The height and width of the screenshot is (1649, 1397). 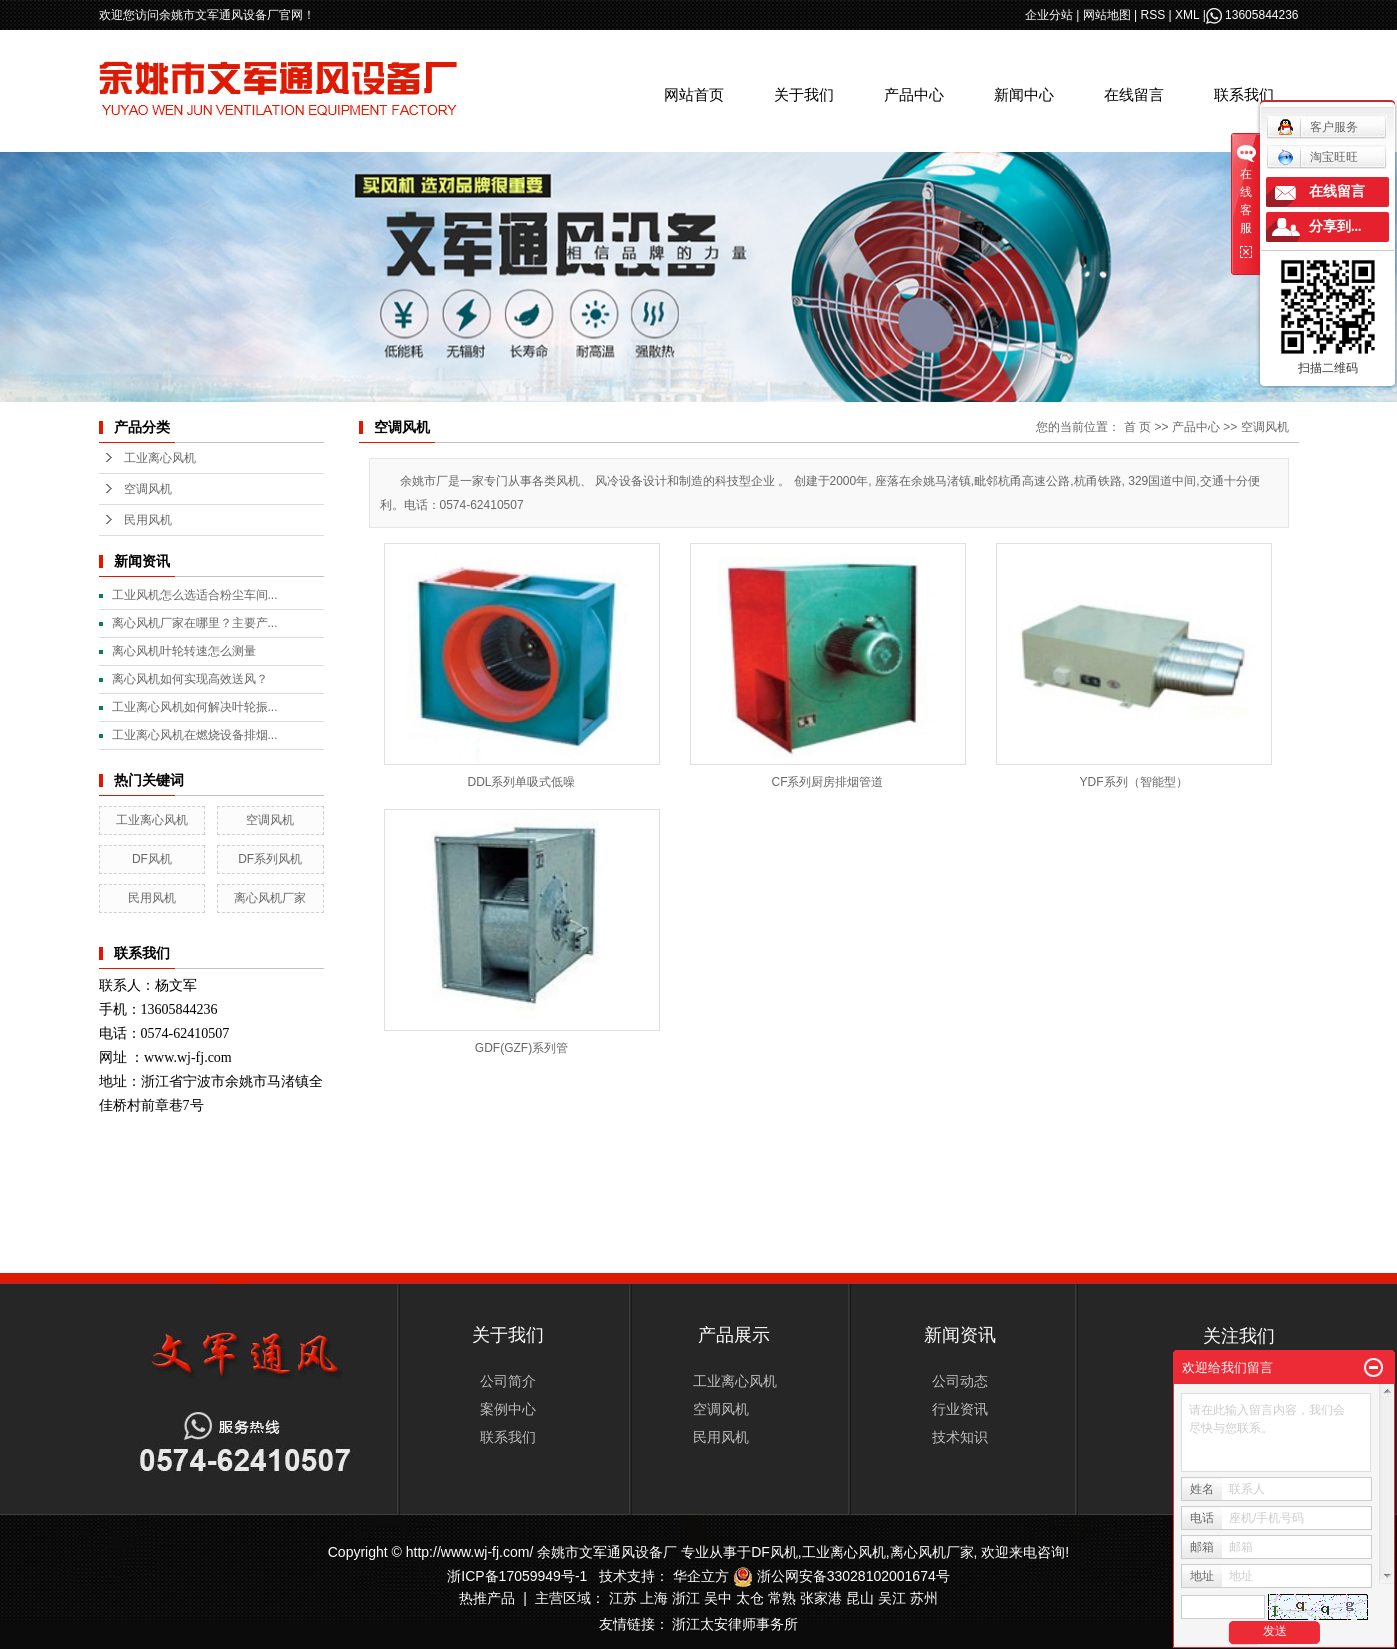 What do you see at coordinates (1024, 94) in the screenshot?
I see `新闻中心` at bounding box center [1024, 94].